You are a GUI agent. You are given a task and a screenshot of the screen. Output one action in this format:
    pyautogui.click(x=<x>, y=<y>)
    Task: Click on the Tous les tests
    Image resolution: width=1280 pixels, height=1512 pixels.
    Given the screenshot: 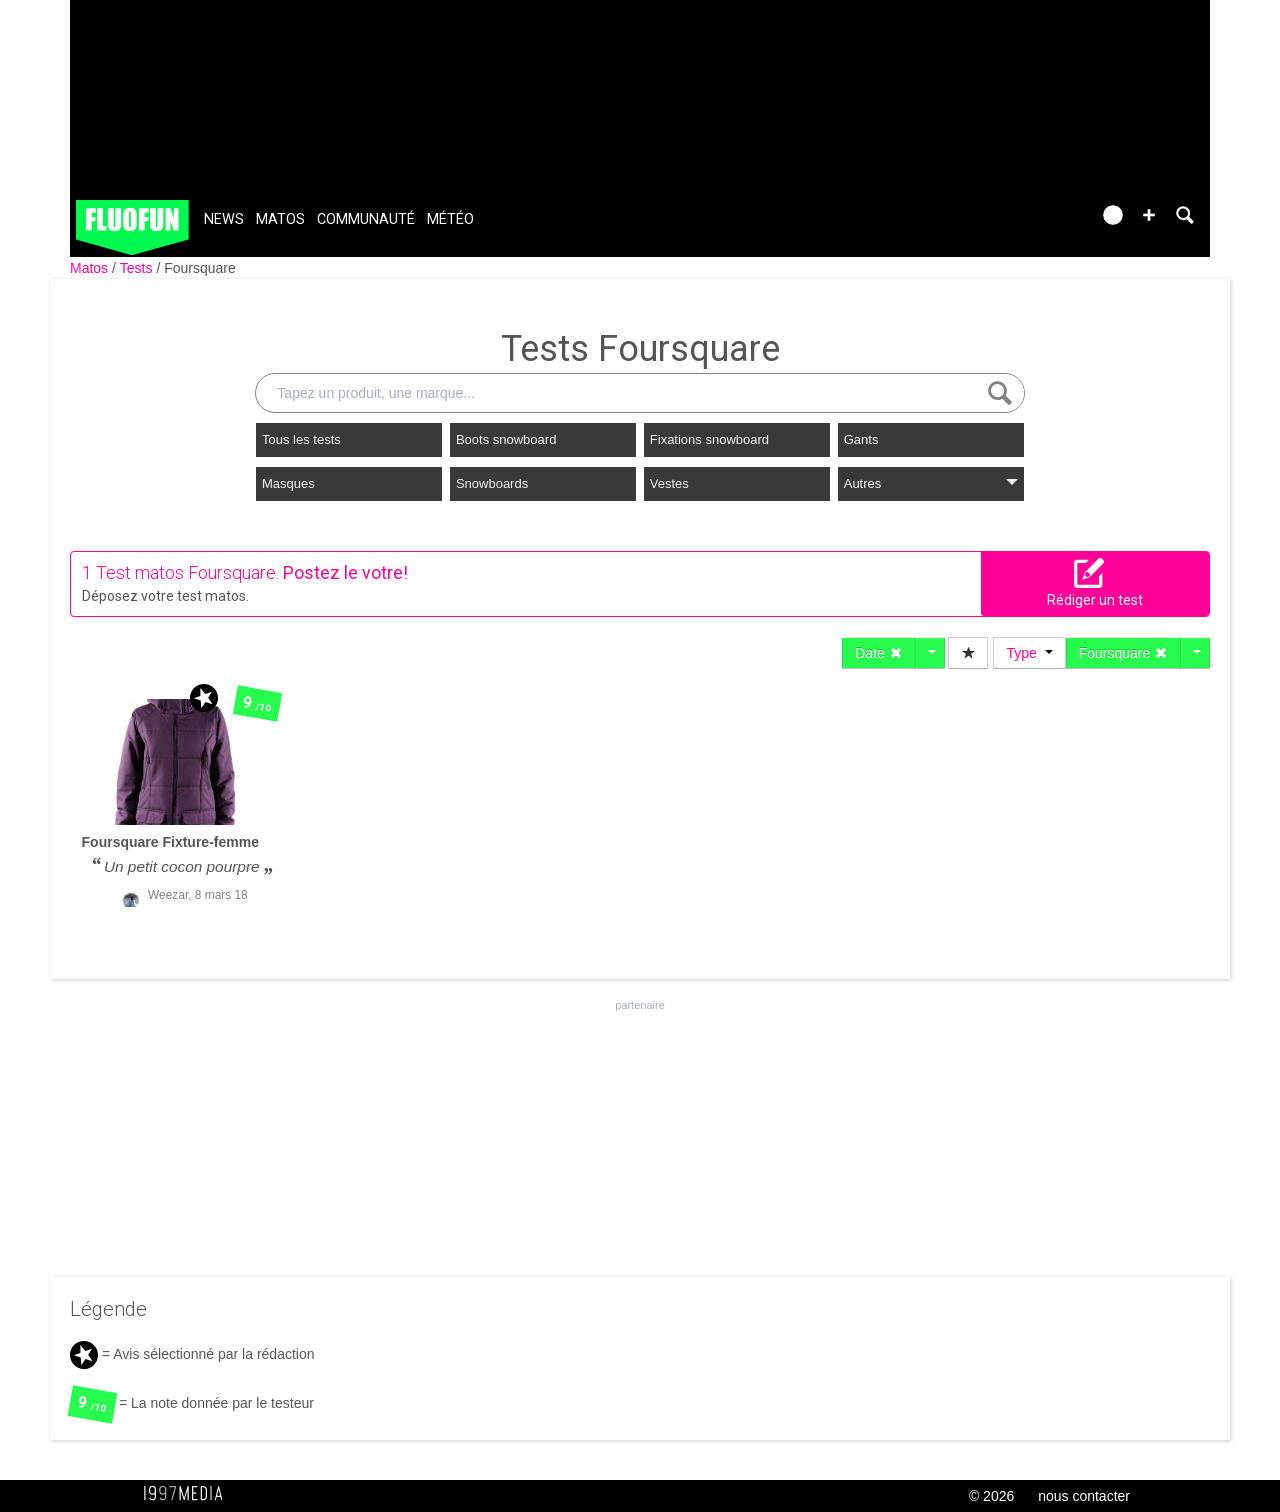 What is the action you would take?
    pyautogui.click(x=301, y=439)
    